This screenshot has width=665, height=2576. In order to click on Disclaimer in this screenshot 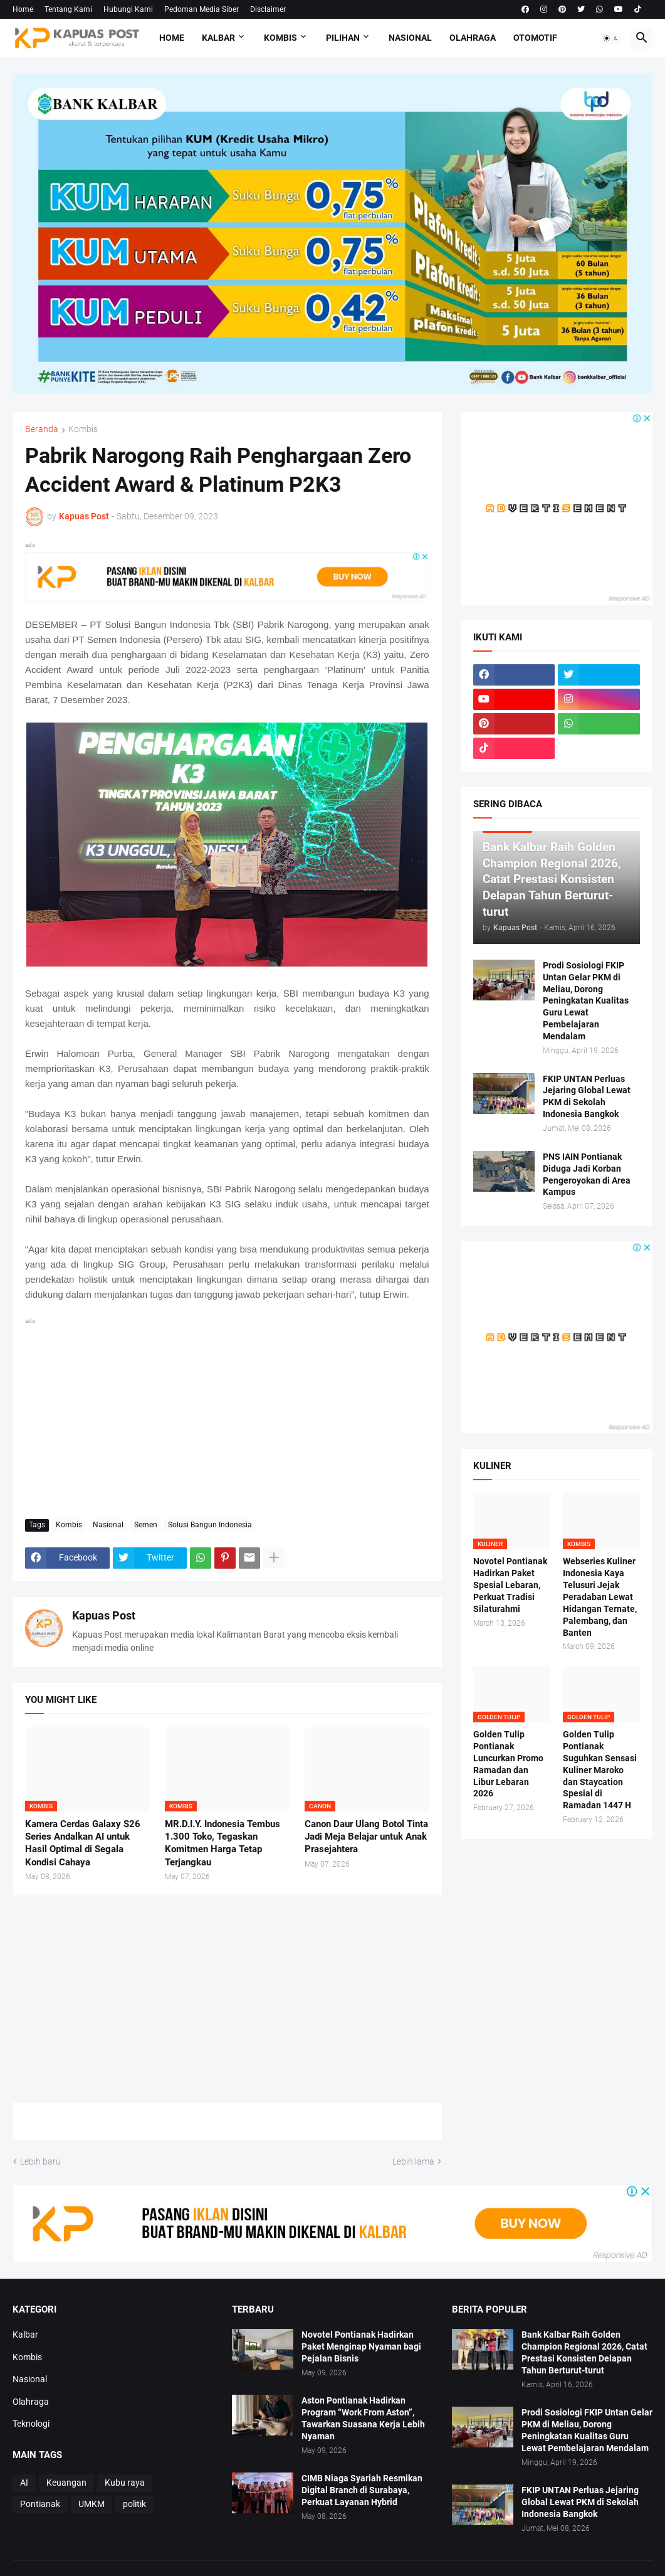, I will do `click(268, 9)`.